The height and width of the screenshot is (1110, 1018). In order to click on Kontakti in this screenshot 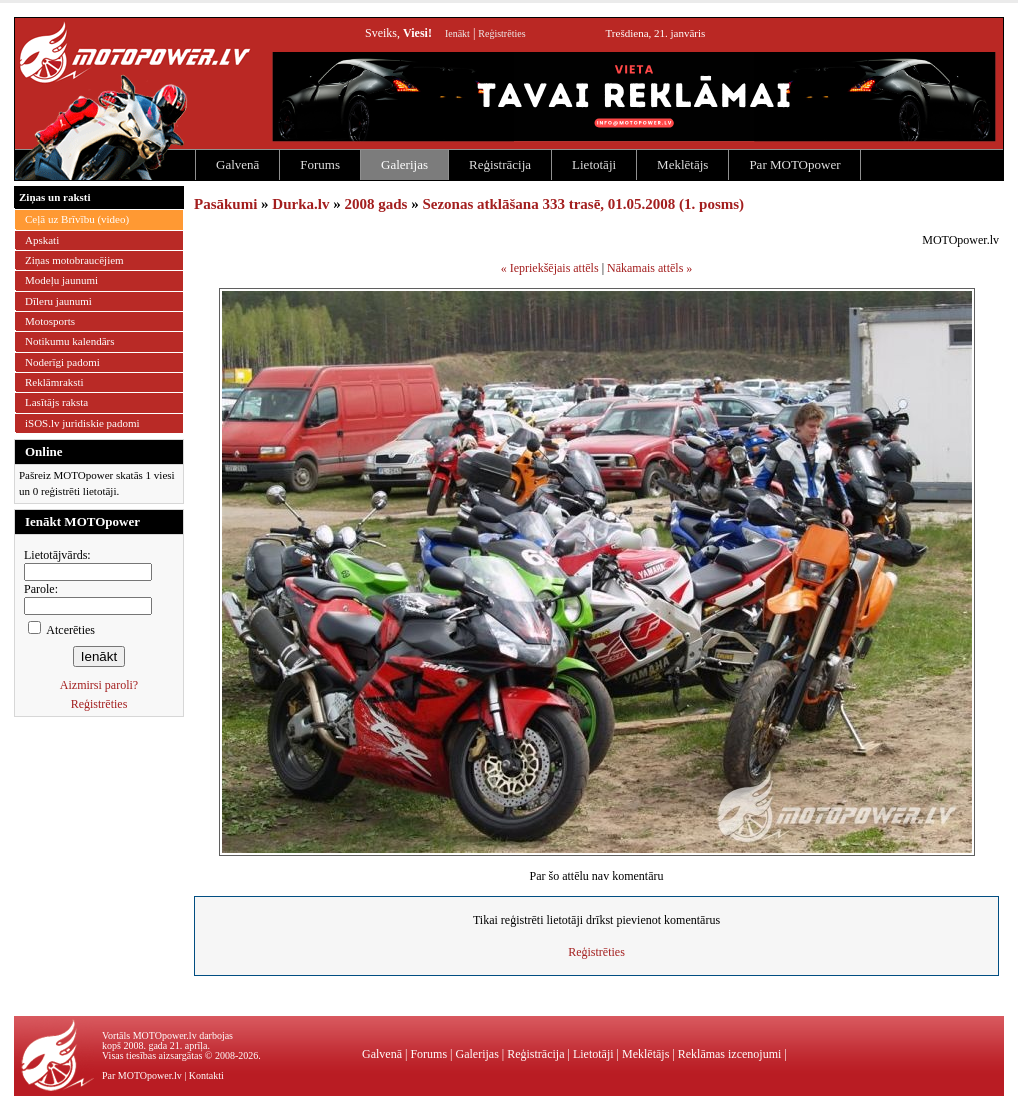, I will do `click(206, 1075)`.